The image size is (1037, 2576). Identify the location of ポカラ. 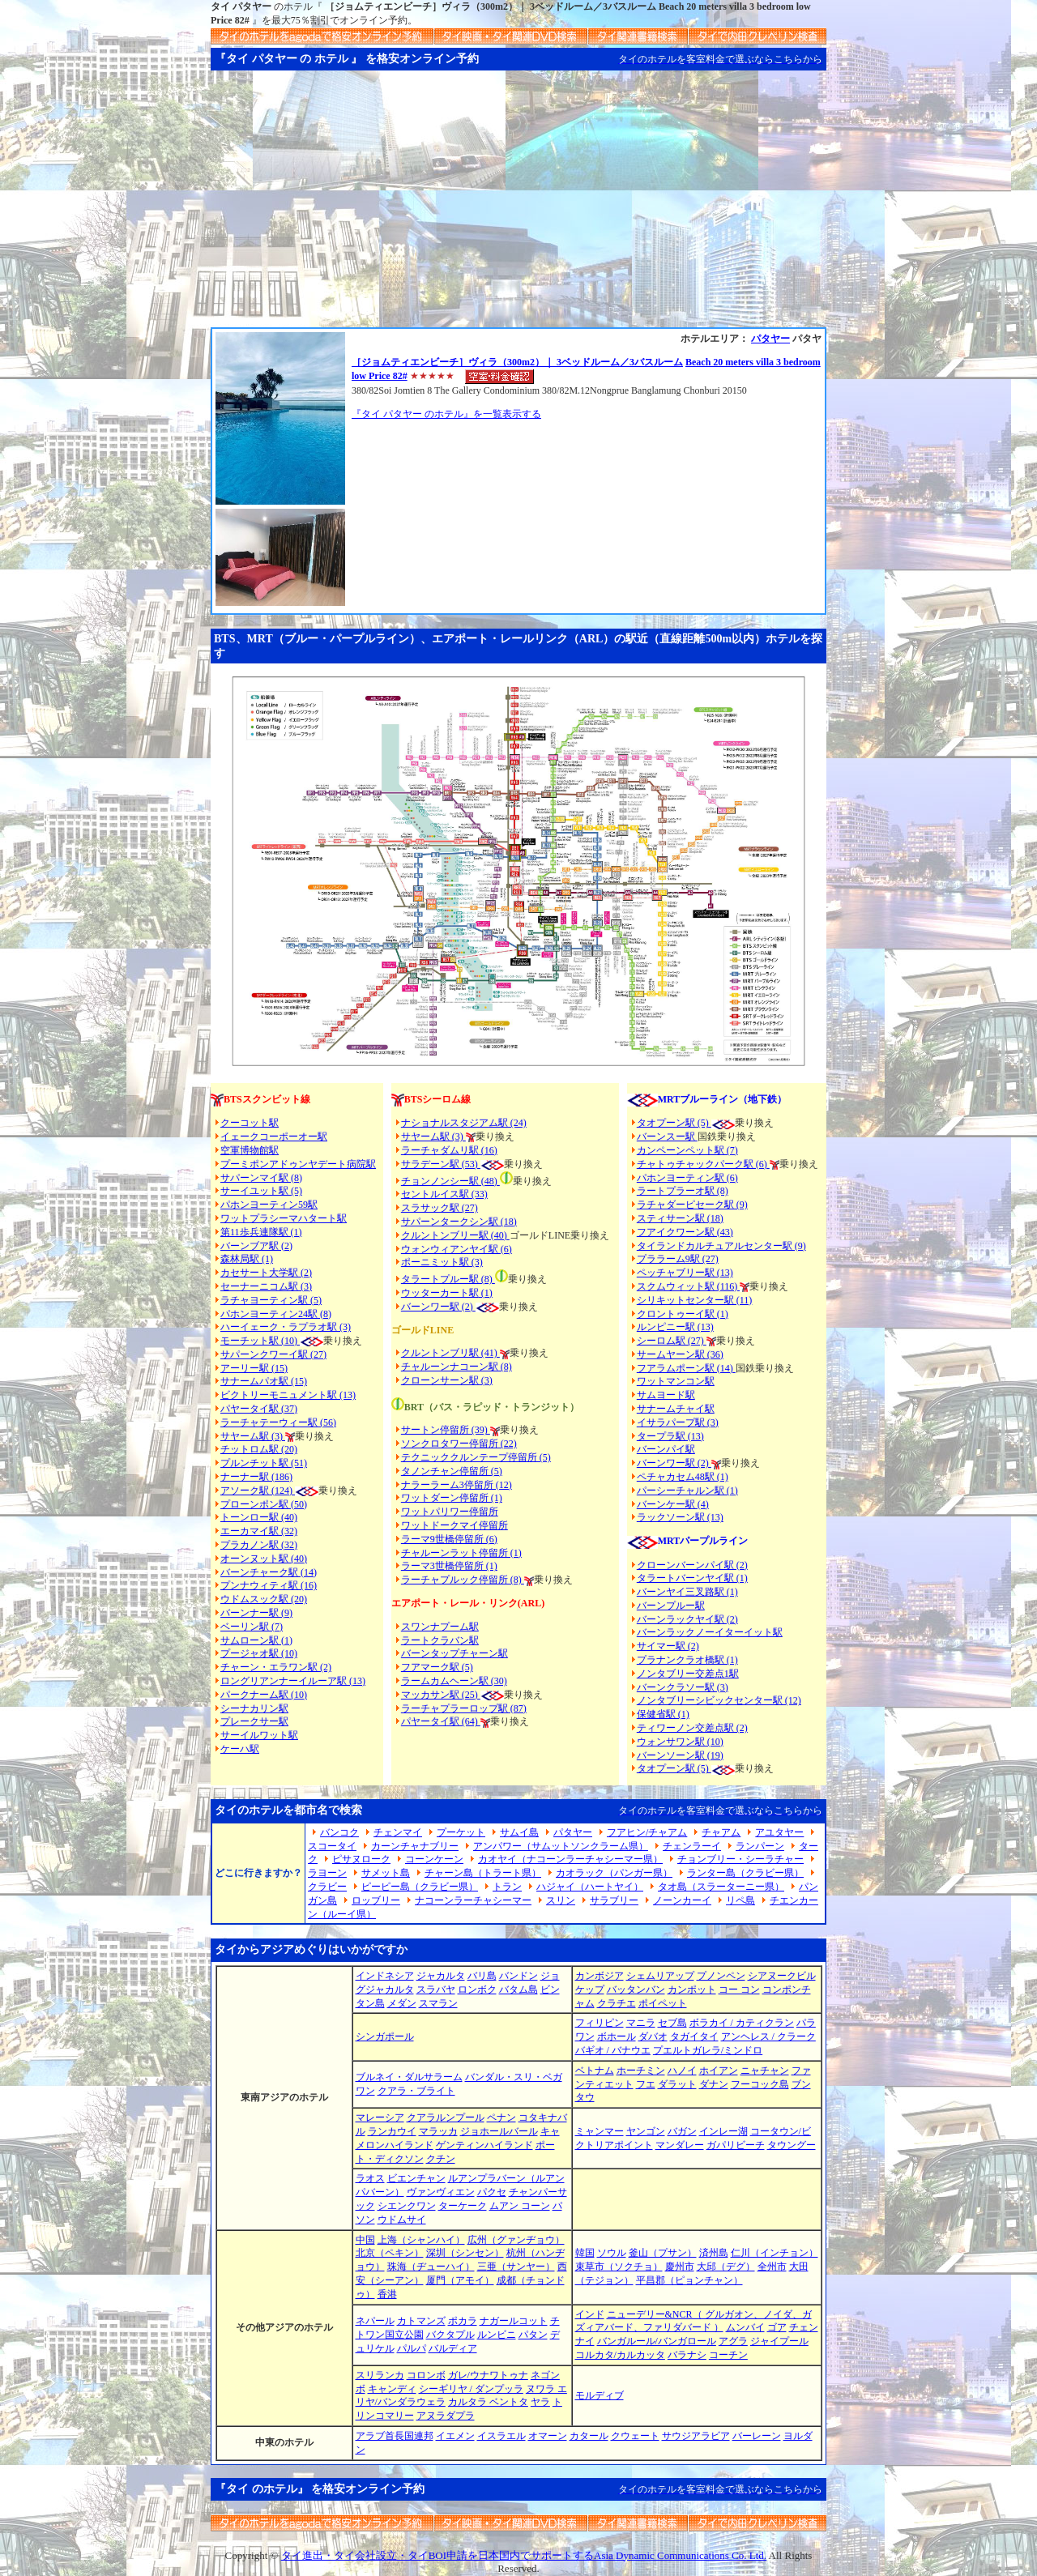
(462, 2321).